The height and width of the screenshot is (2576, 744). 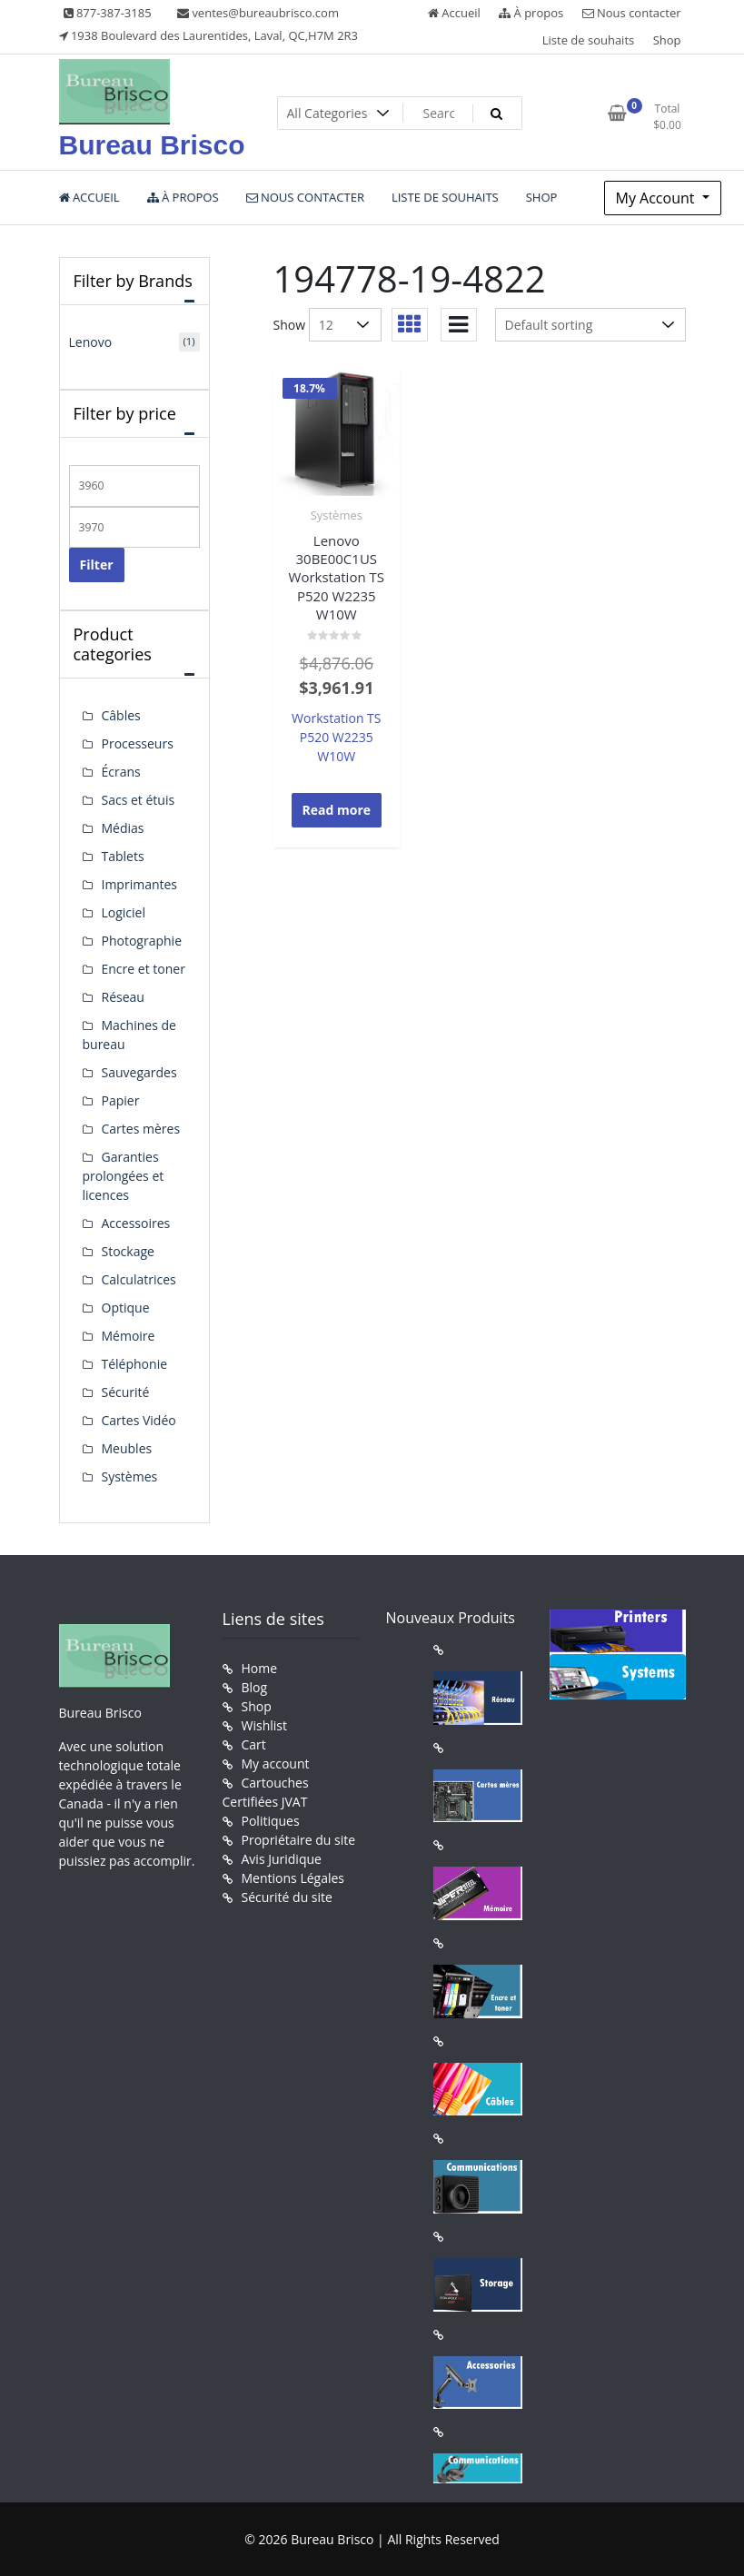 I want to click on Politiques, so click(x=271, y=1820).